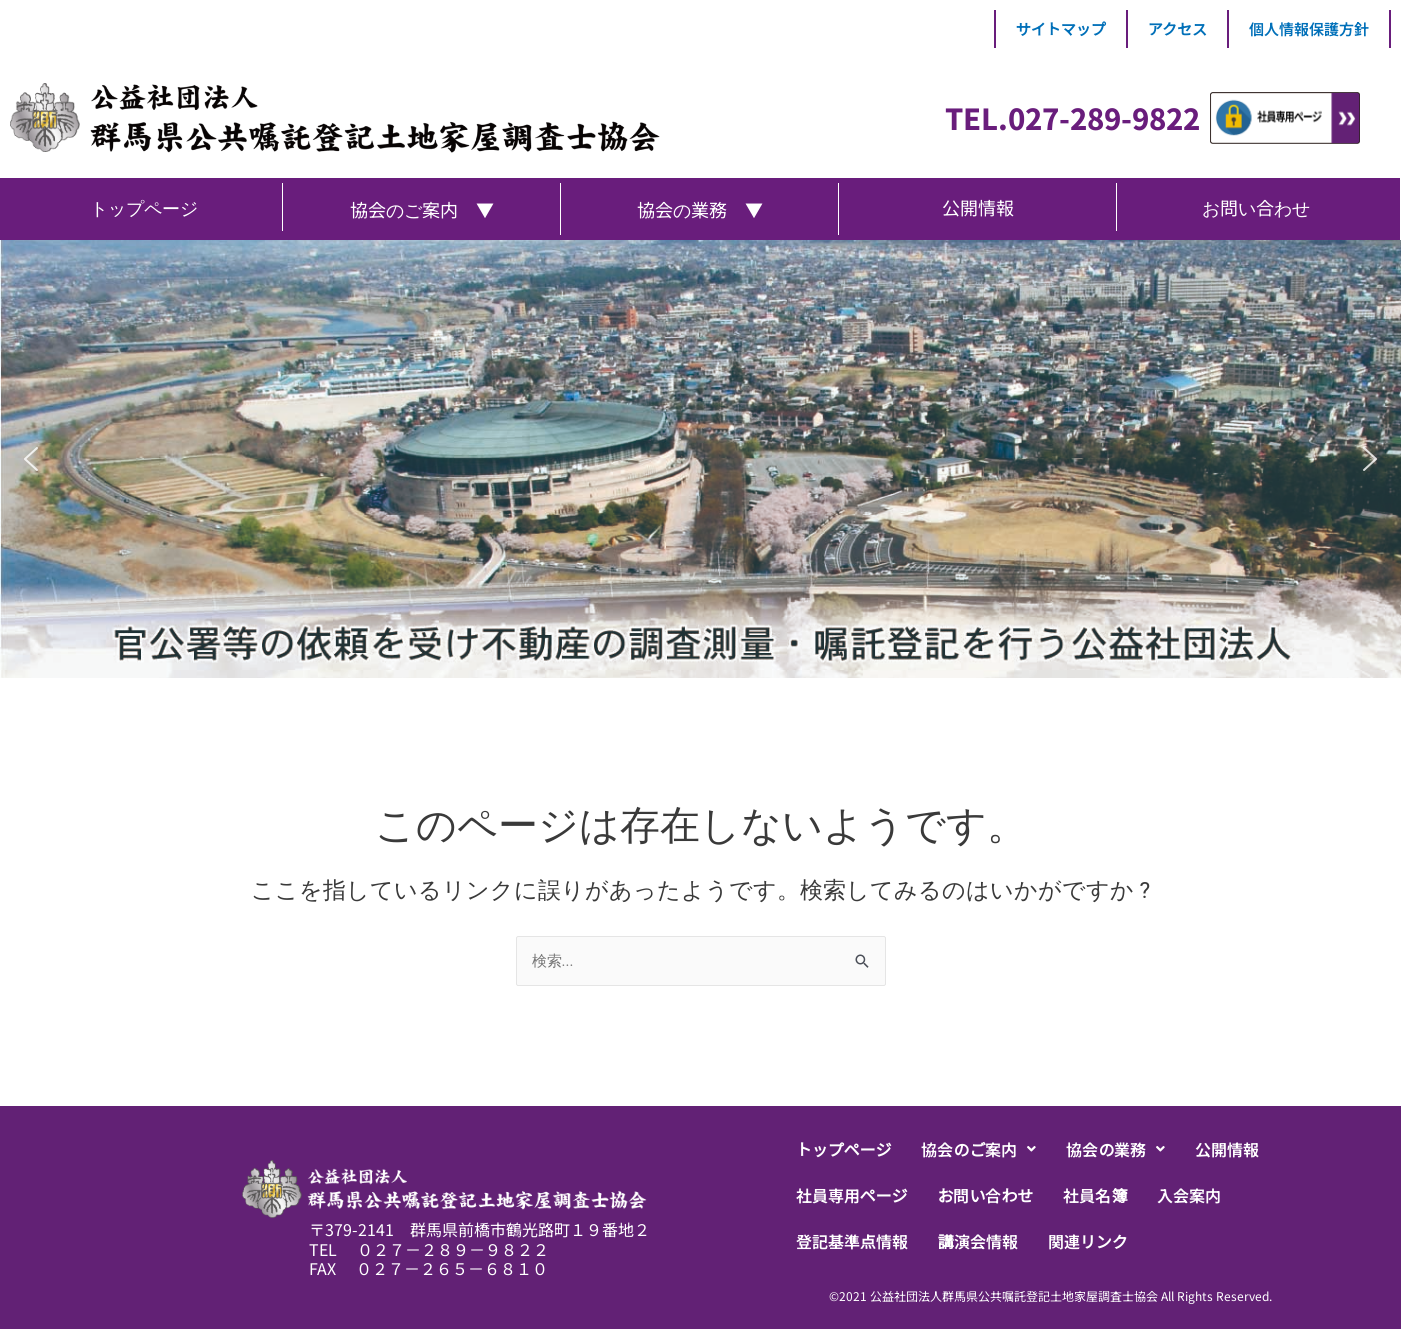 Image resolution: width=1401 pixels, height=1329 pixels. I want to click on 社員名簿, so click(1095, 1195).